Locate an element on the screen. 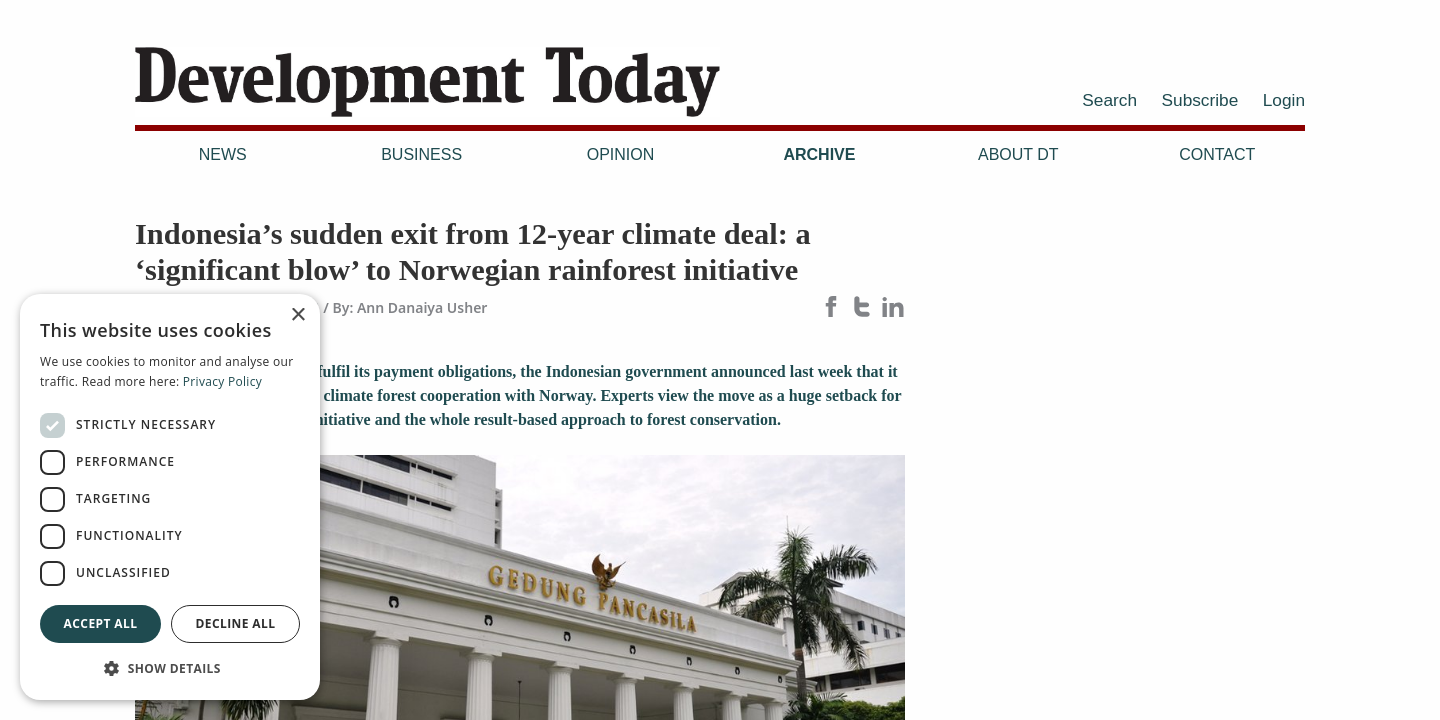  Archive is located at coordinates (819, 154).